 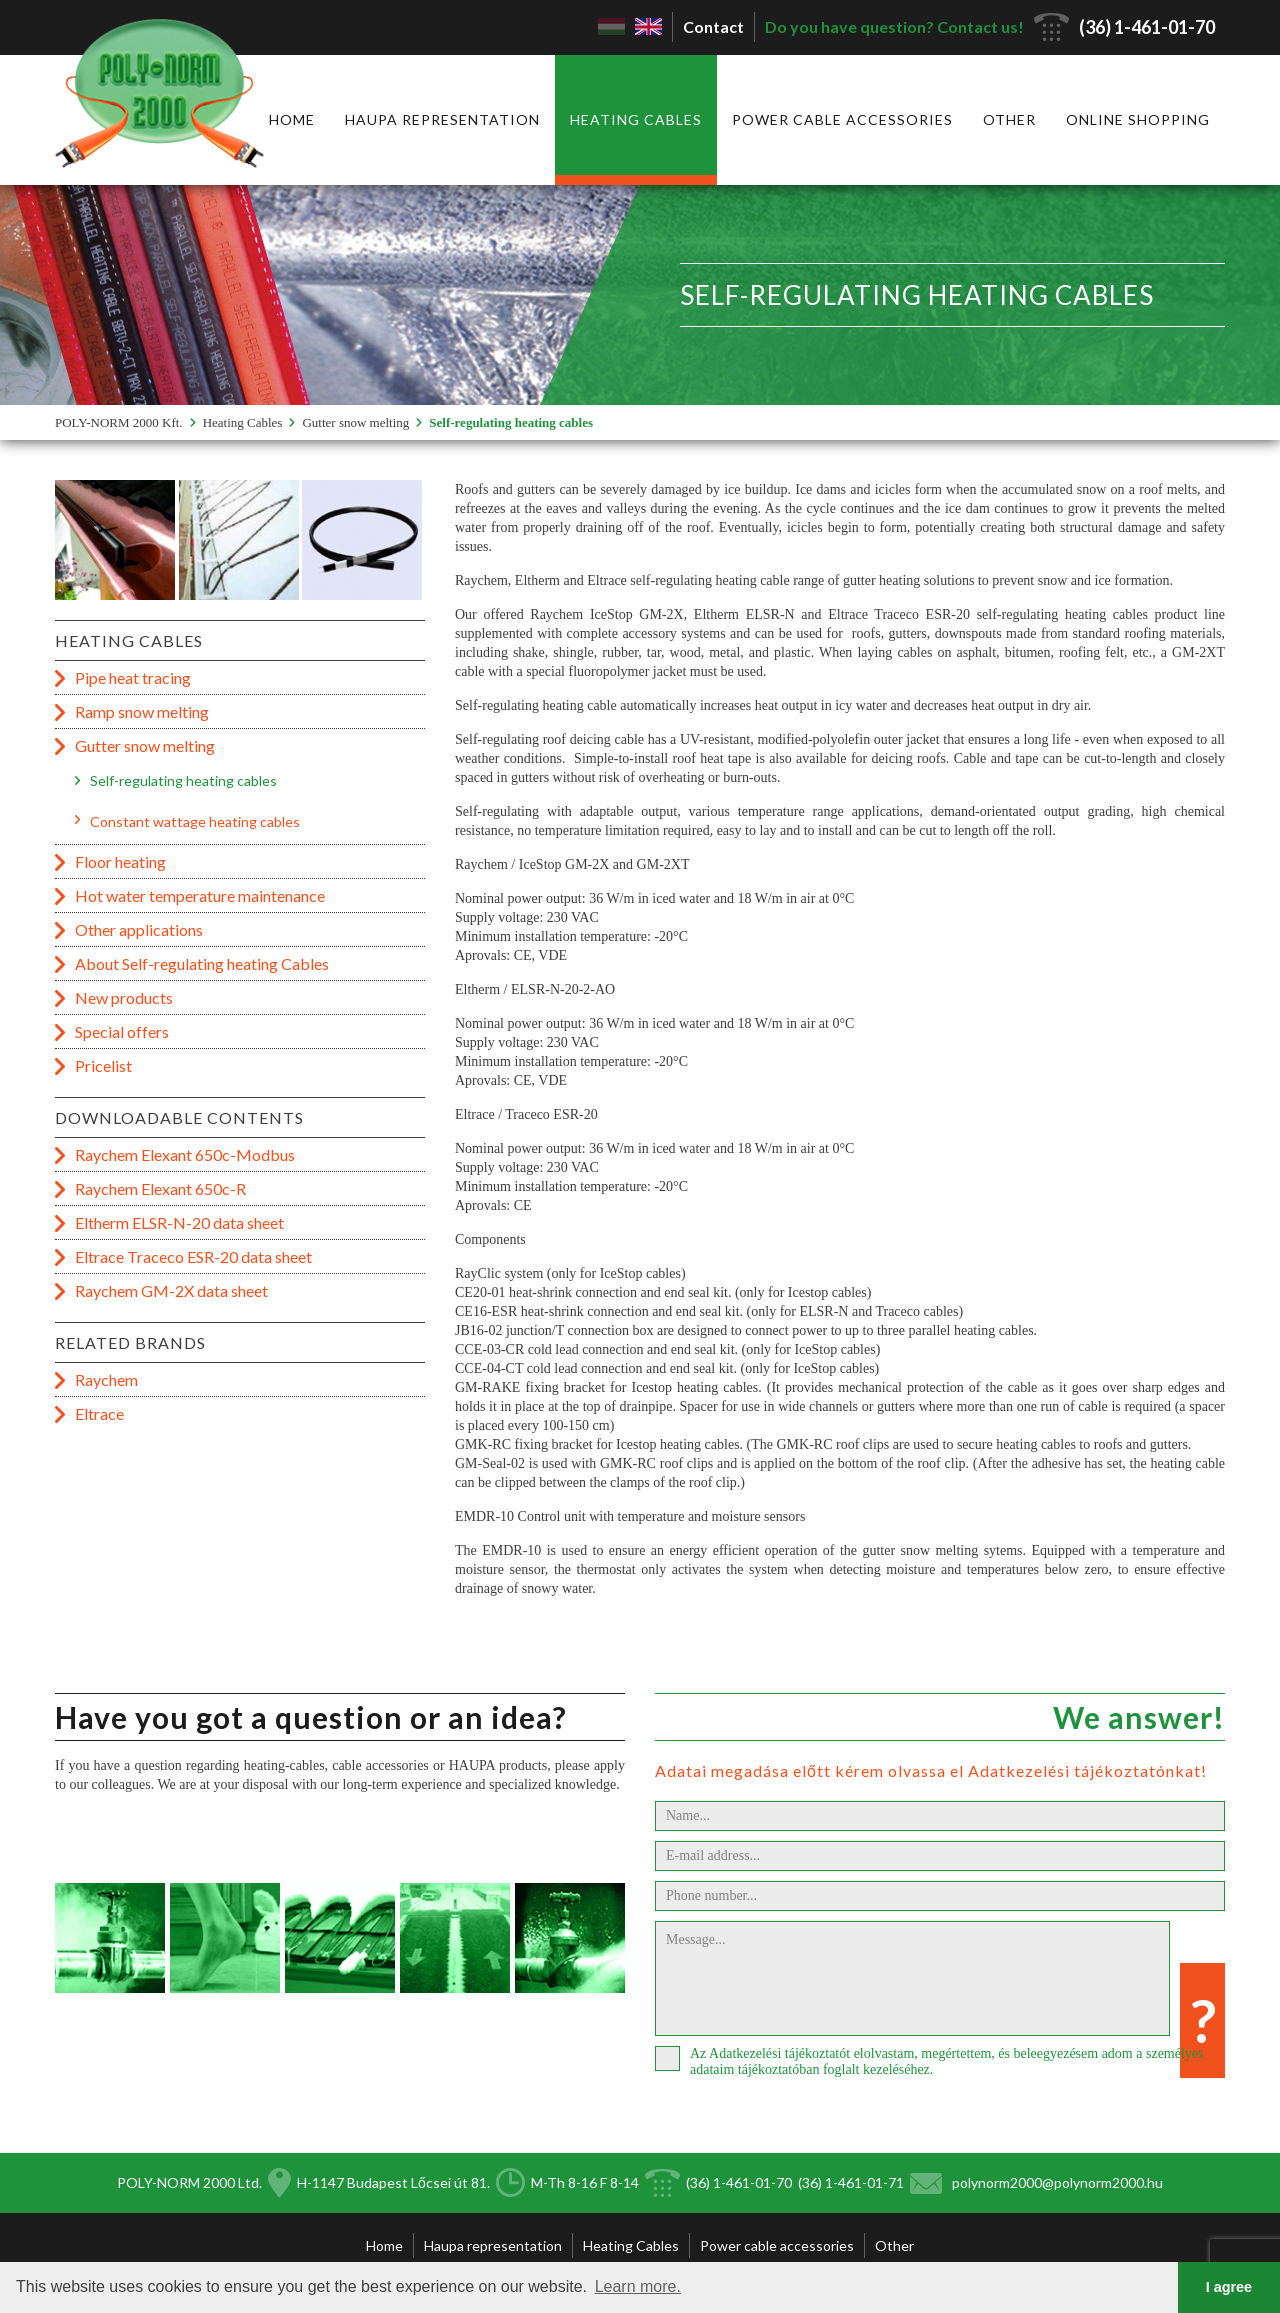 I want to click on Gutter snow melting, so click(x=355, y=422).